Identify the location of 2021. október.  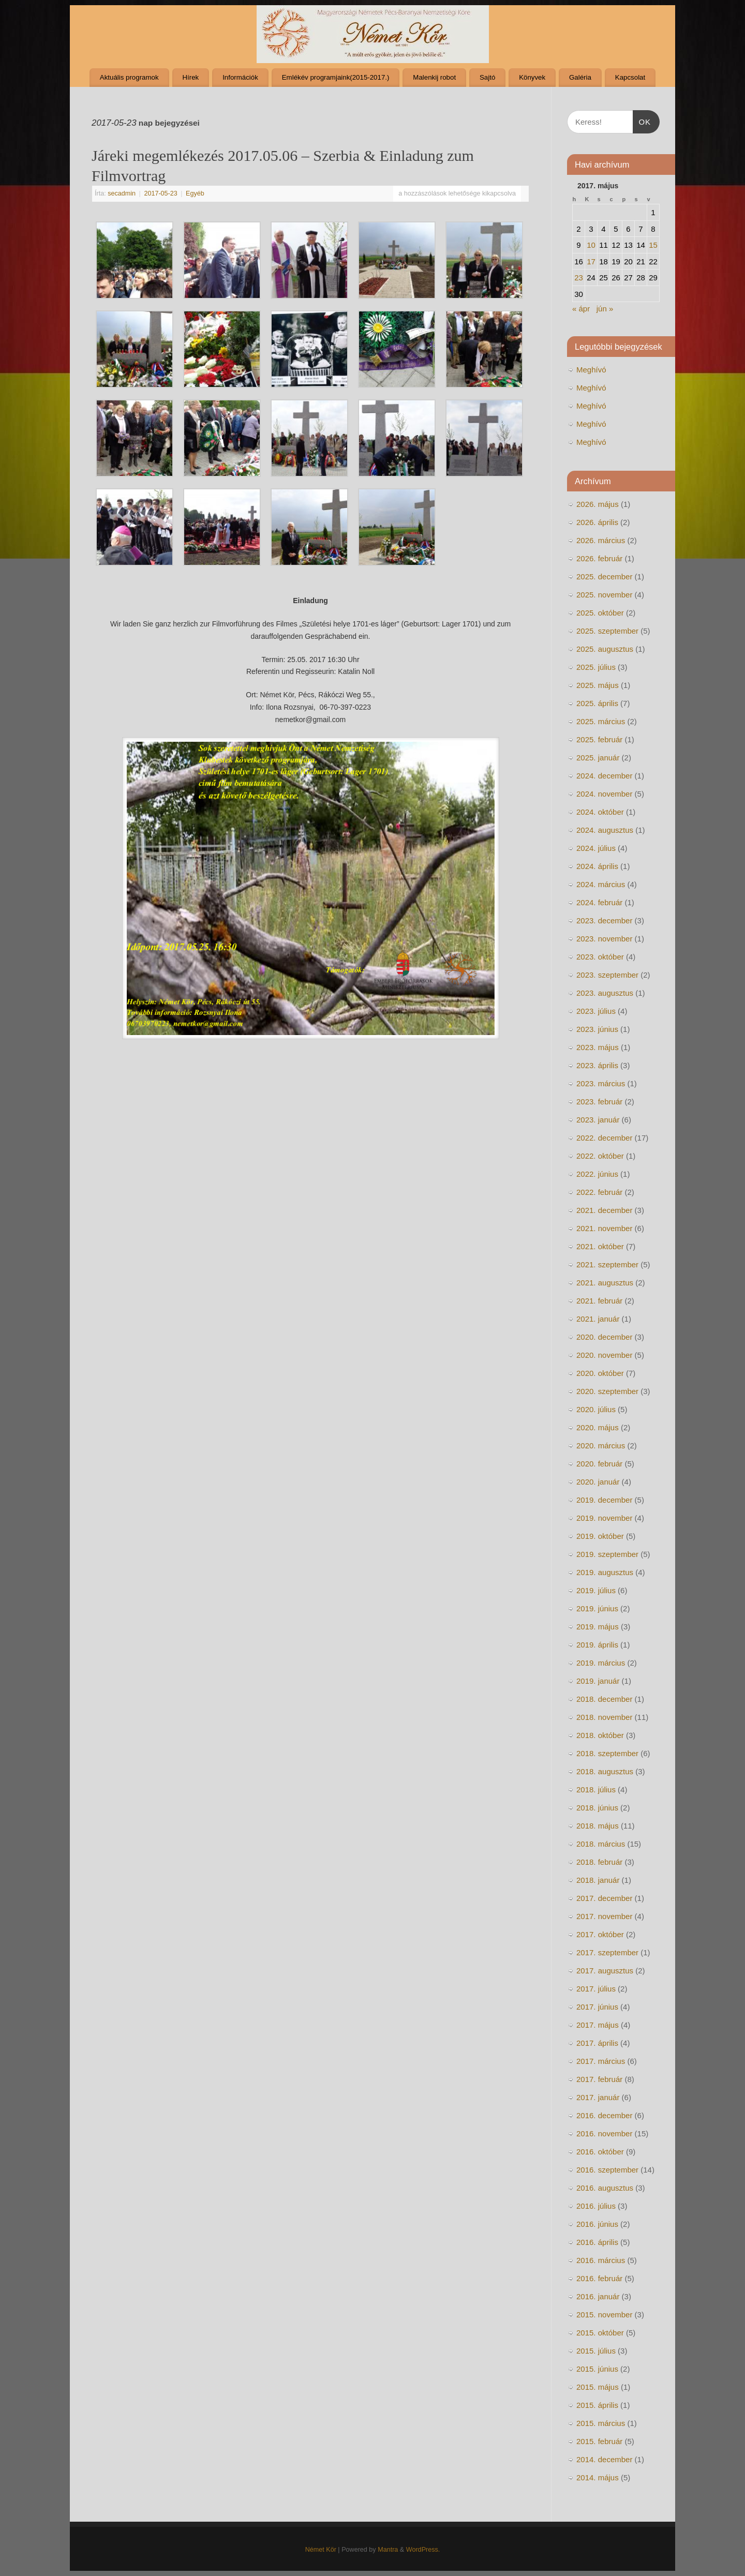
(600, 1246).